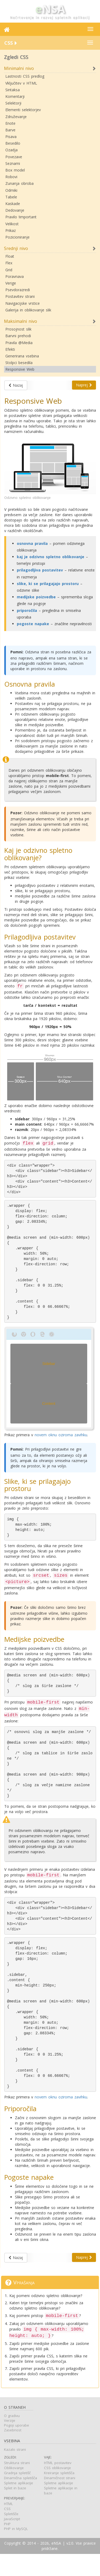 Image resolution: width=100 pixels, height=2576 pixels. What do you see at coordinates (11, 149) in the screenshot?
I see `Ozadja` at bounding box center [11, 149].